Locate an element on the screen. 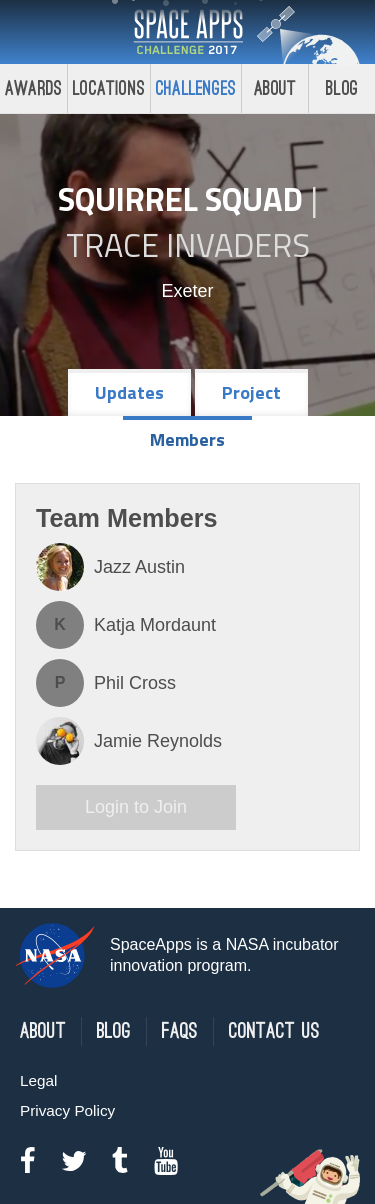 The height and width of the screenshot is (1204, 375). Updates [tab] is located at coordinates (129, 392).